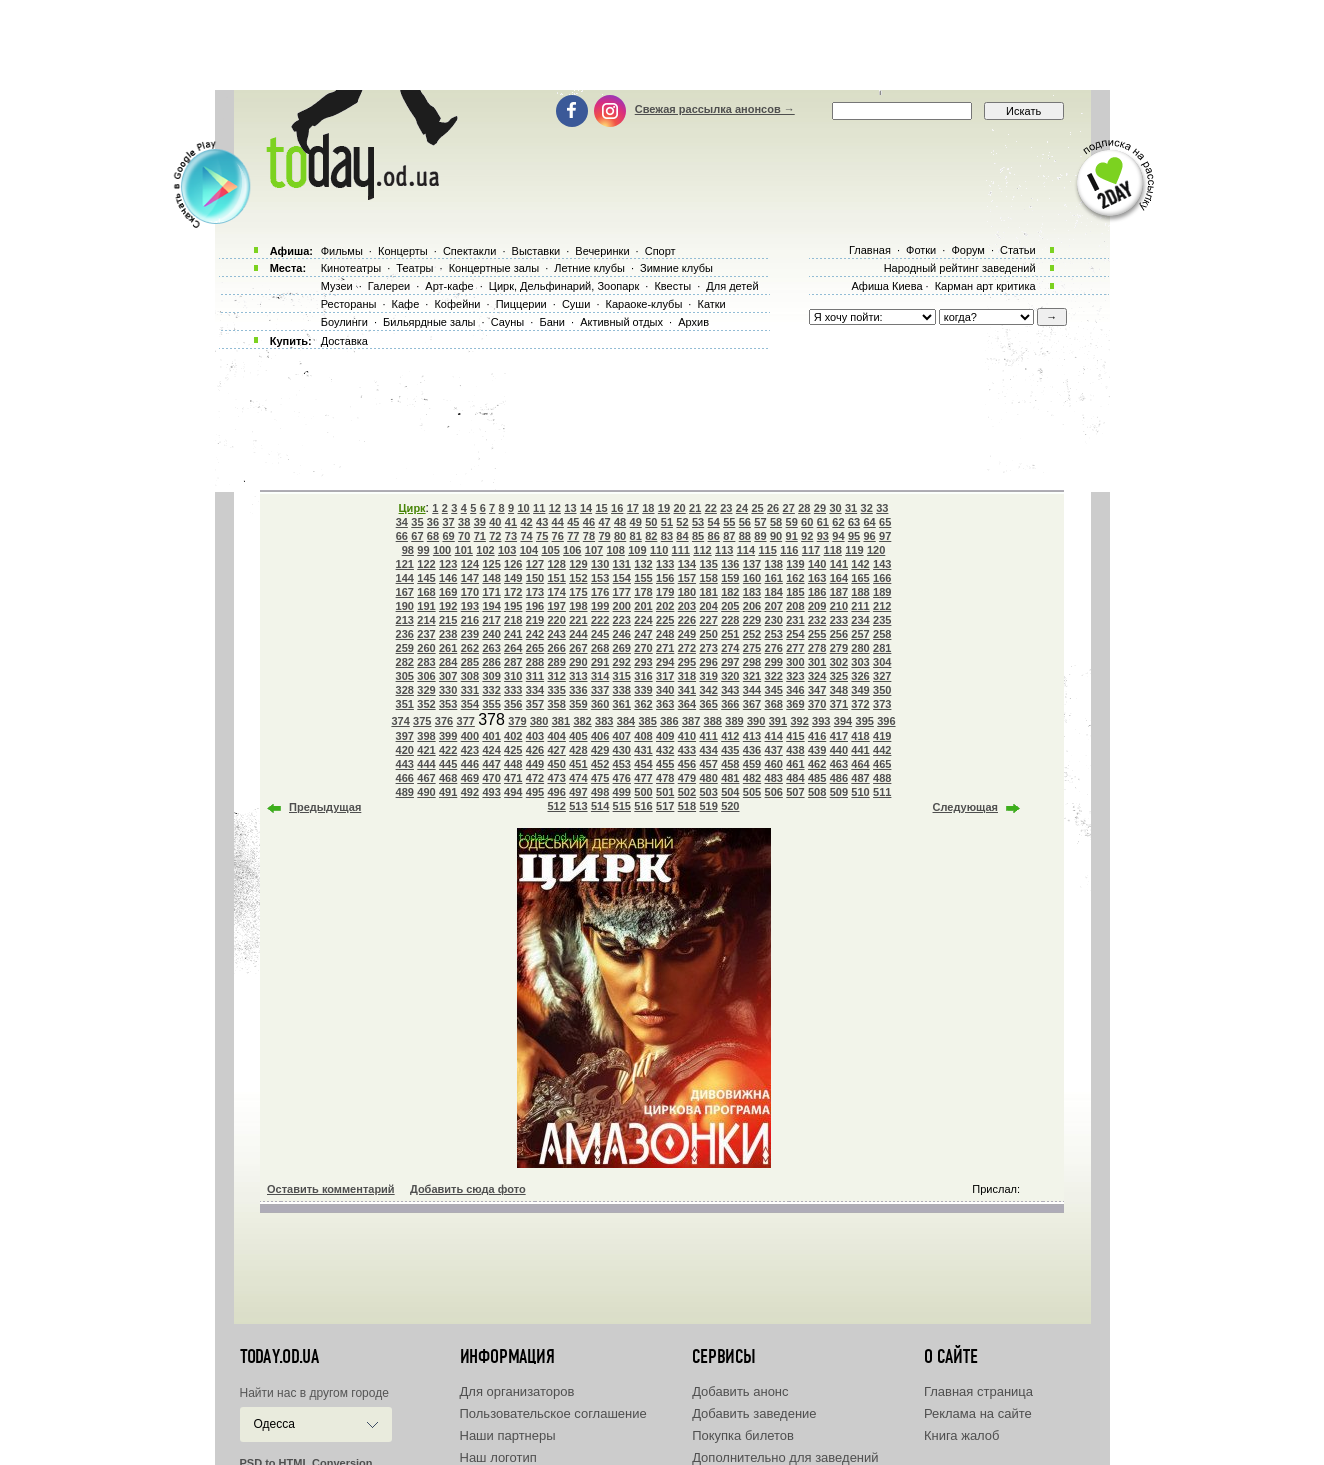 The image size is (1324, 1465). What do you see at coordinates (557, 704) in the screenshot?
I see `358` at bounding box center [557, 704].